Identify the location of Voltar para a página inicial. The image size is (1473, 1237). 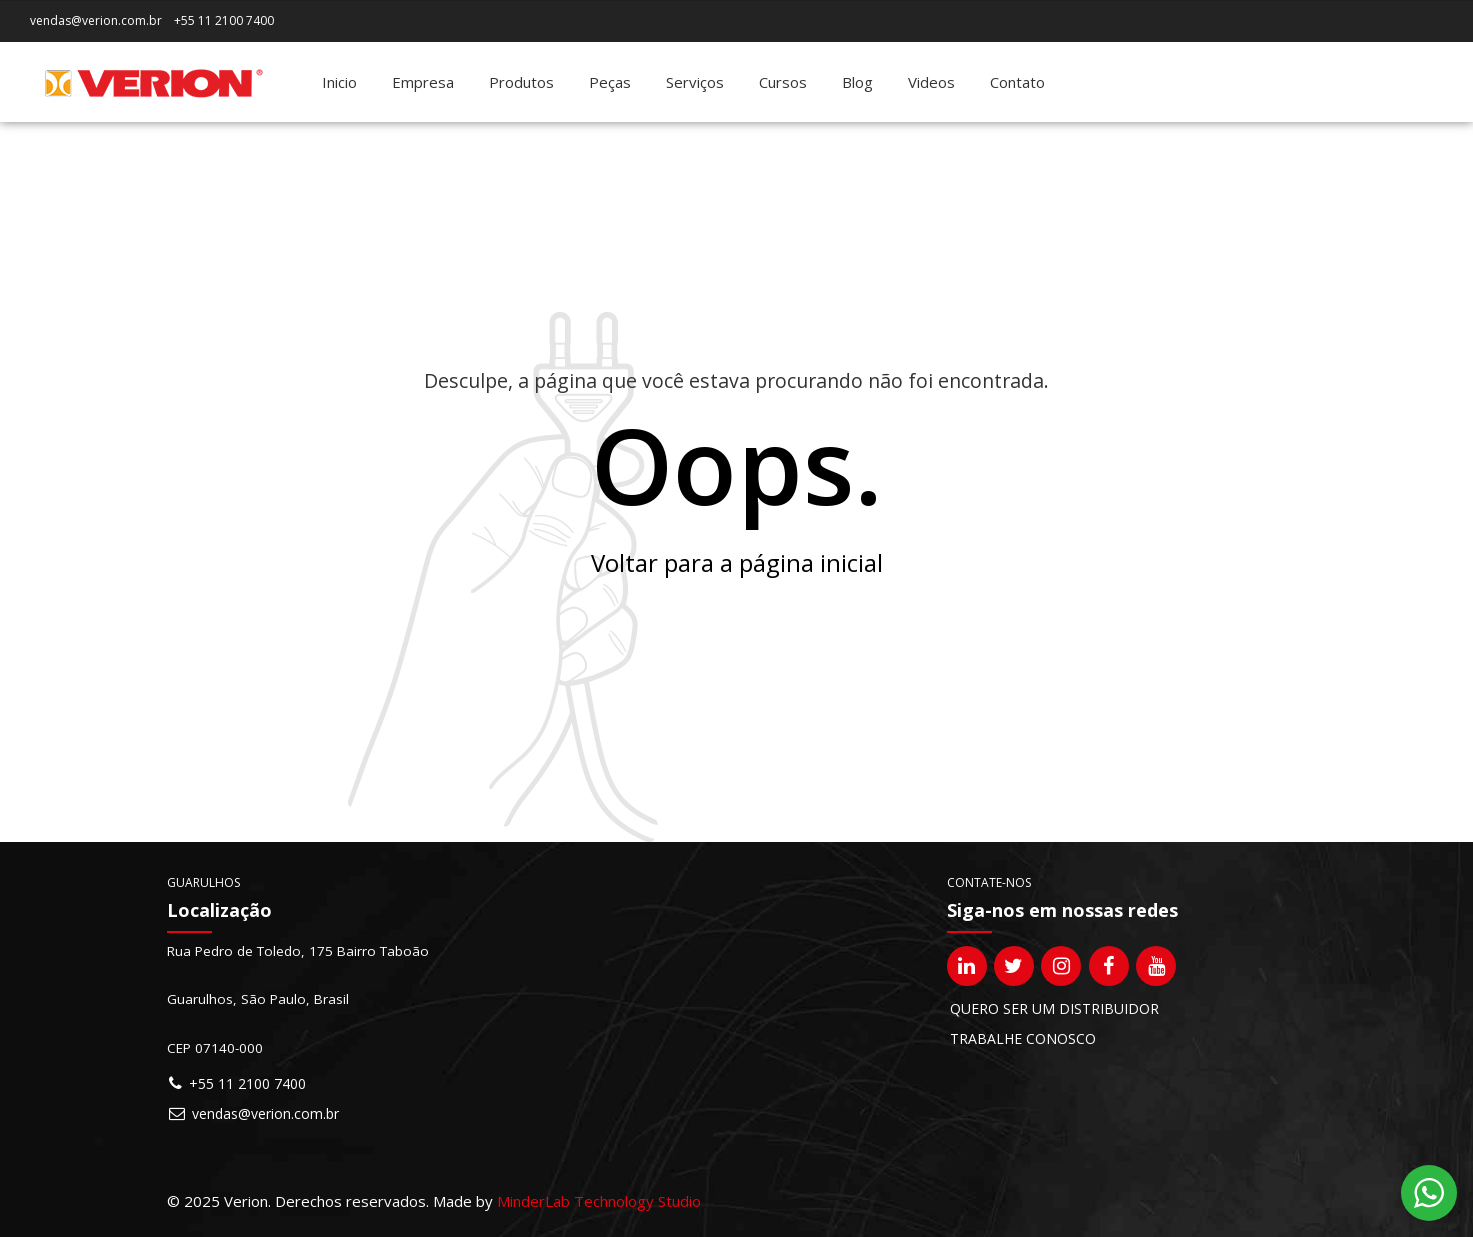
(737, 562).